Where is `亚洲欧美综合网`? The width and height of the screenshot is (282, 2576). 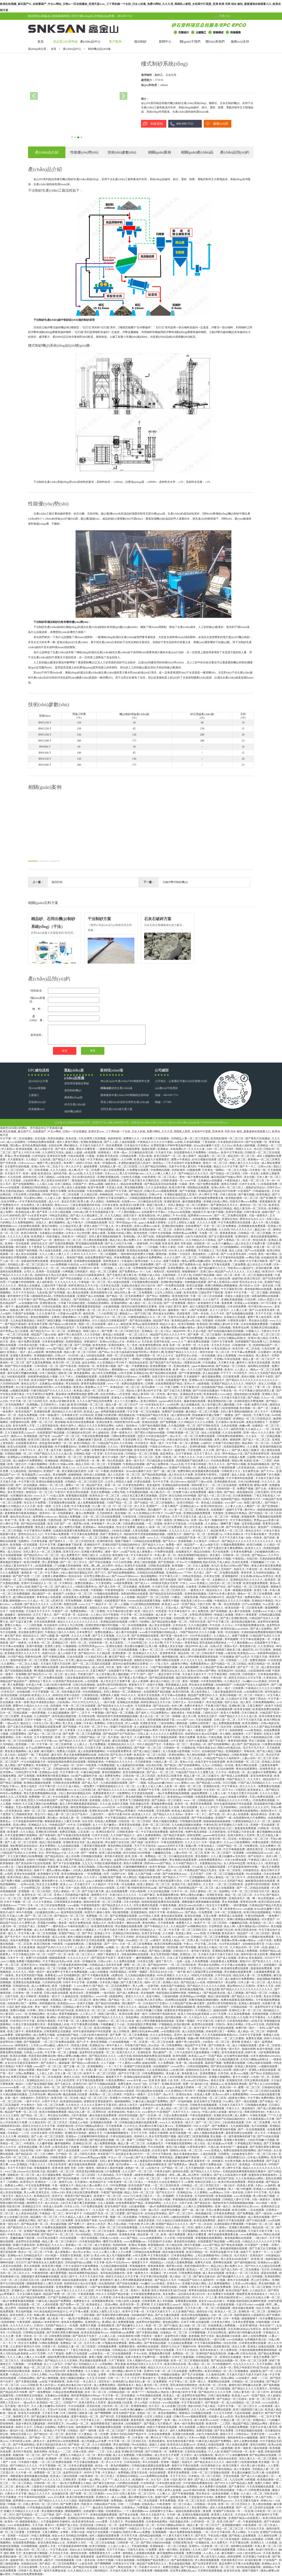 亚洲欧美综合网 is located at coordinates (99, 1810).